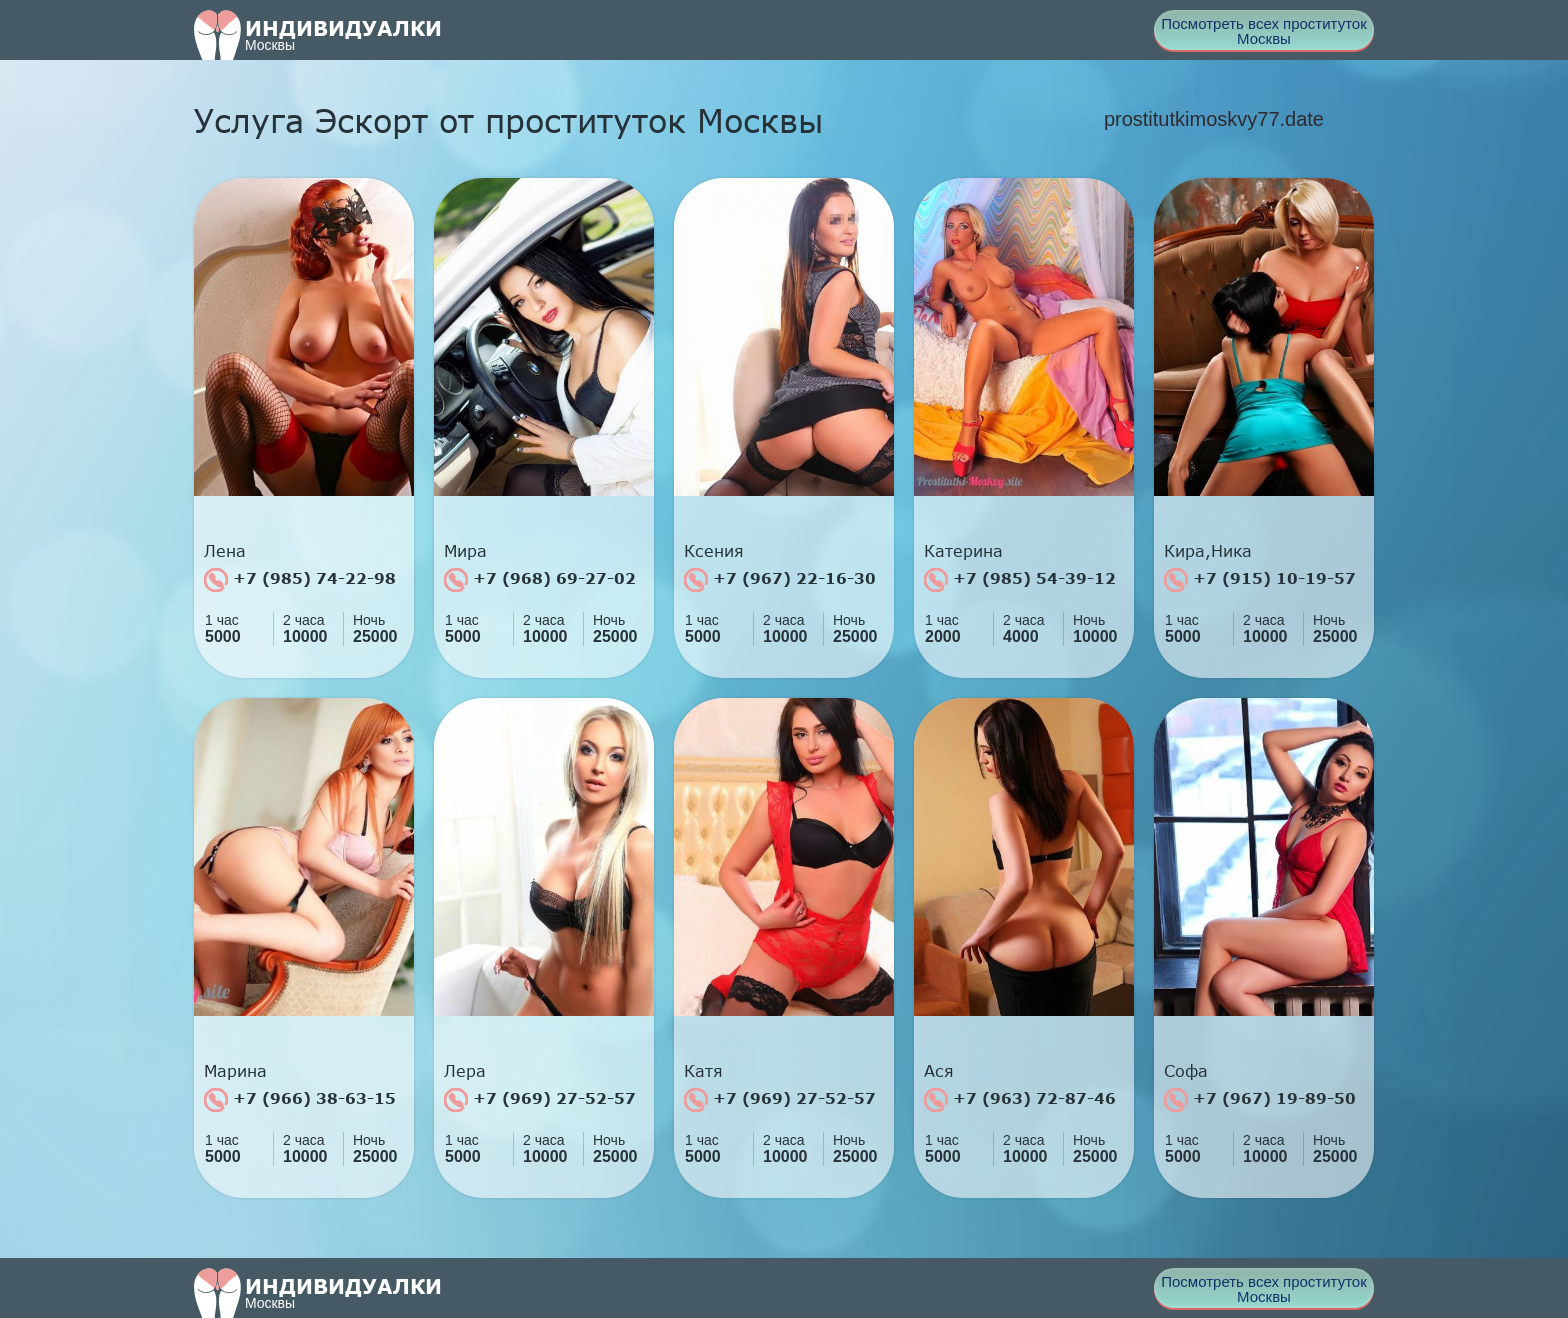  Describe the element at coordinates (703, 1071) in the screenshot. I see `Катя` at that location.